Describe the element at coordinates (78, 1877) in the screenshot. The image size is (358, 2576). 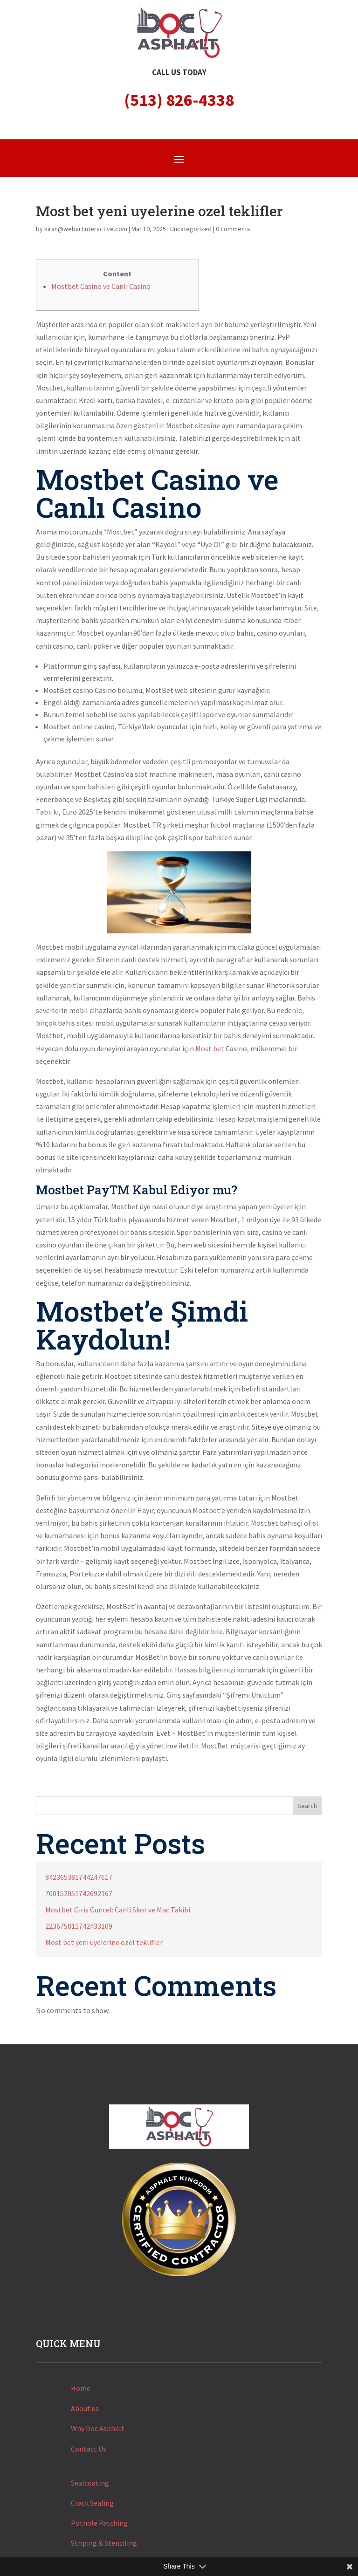
I see `842365381744247617` at that location.